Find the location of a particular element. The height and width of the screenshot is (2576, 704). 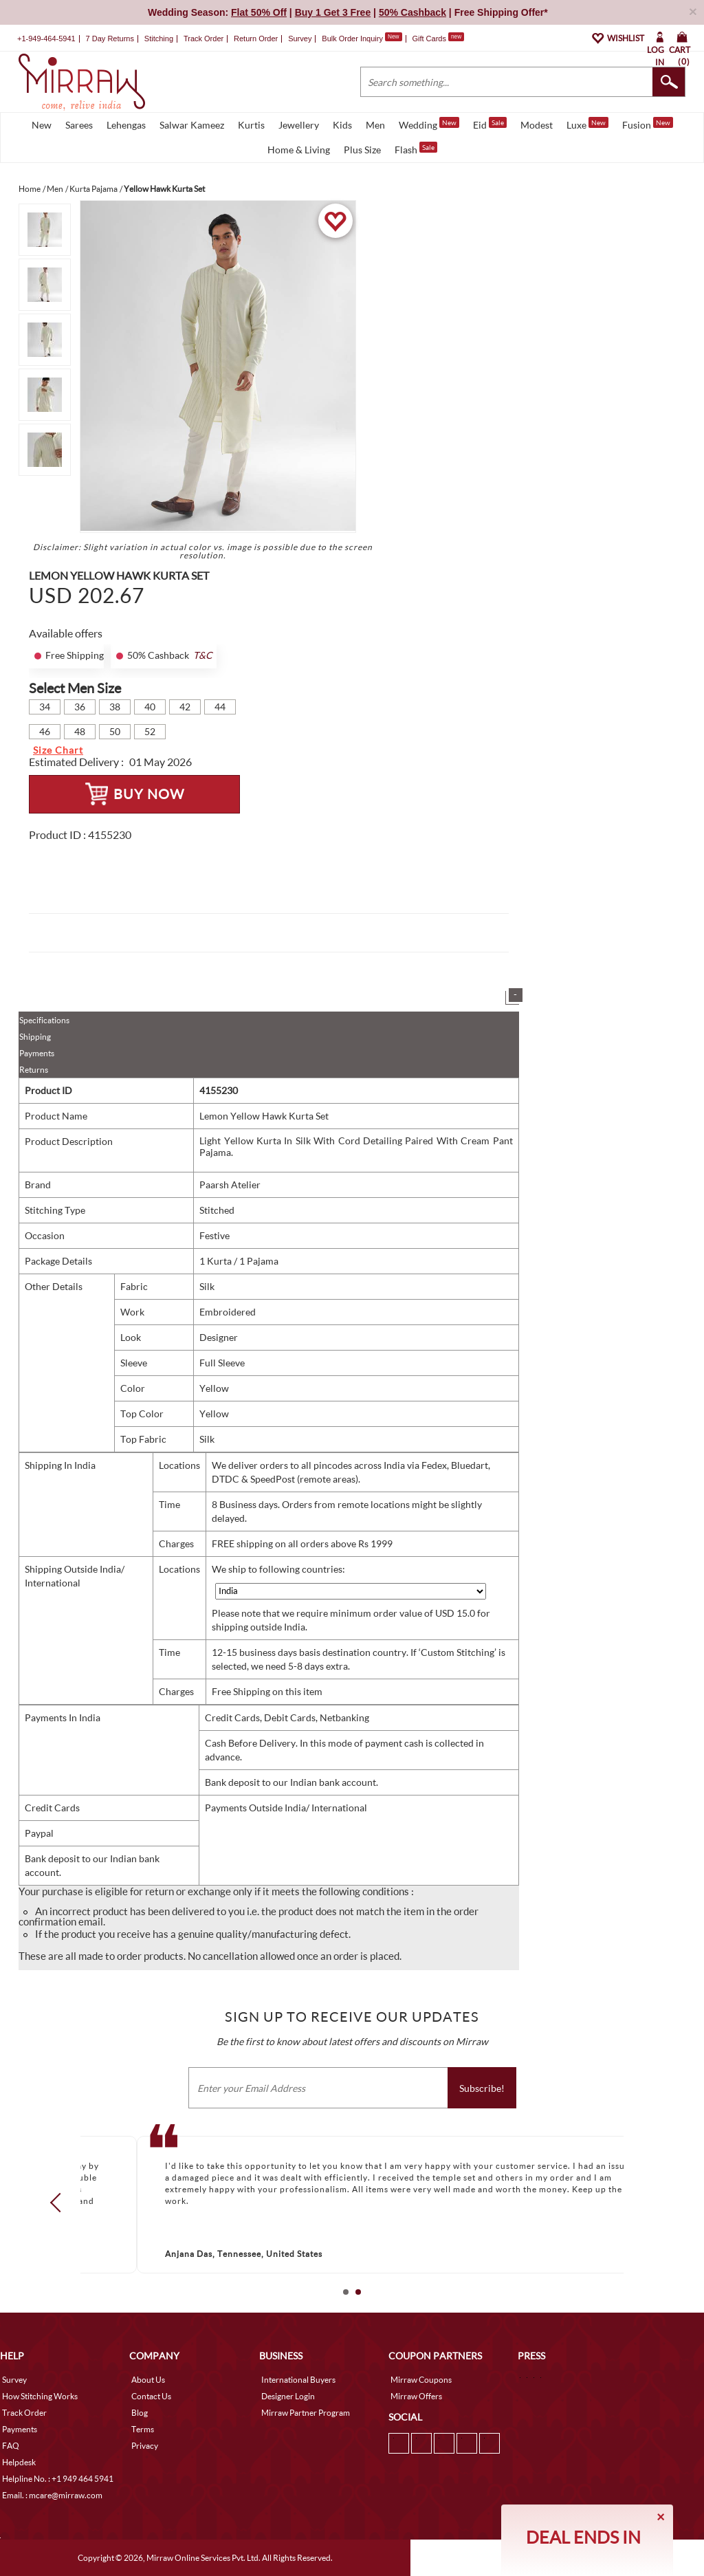

Plus Size is located at coordinates (362, 149).